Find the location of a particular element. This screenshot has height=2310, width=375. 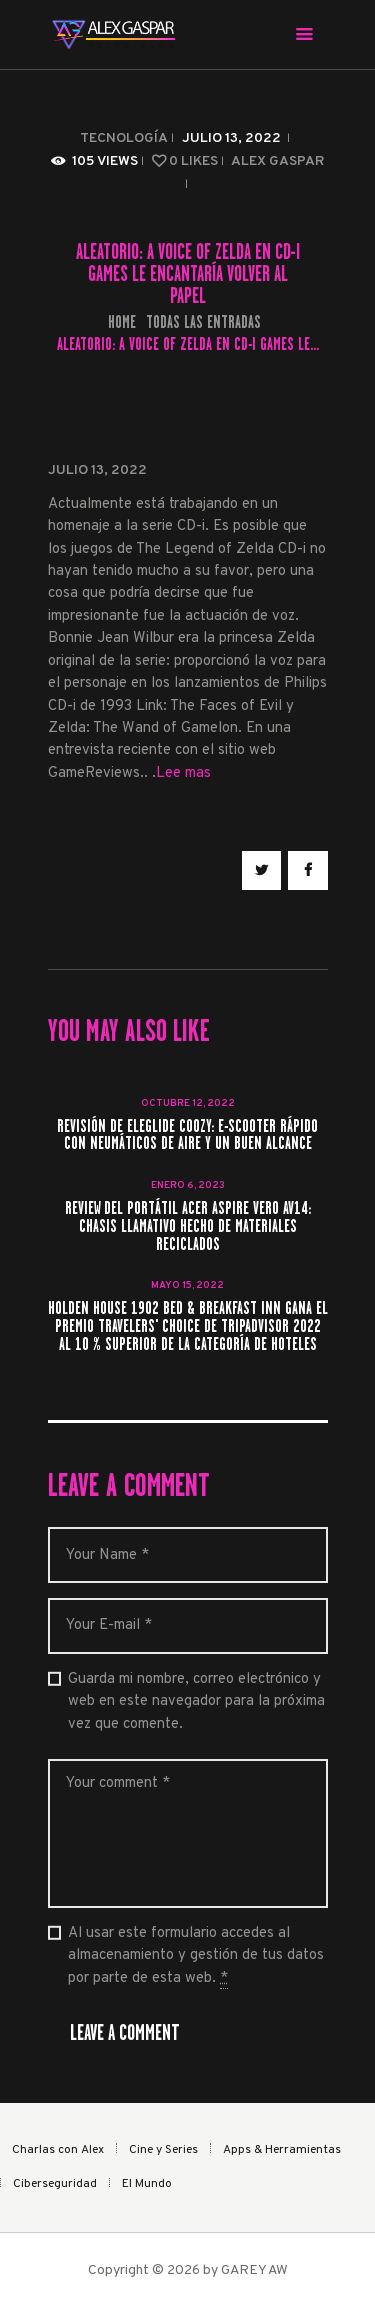

octubre 12, 2022 is located at coordinates (188, 1103).